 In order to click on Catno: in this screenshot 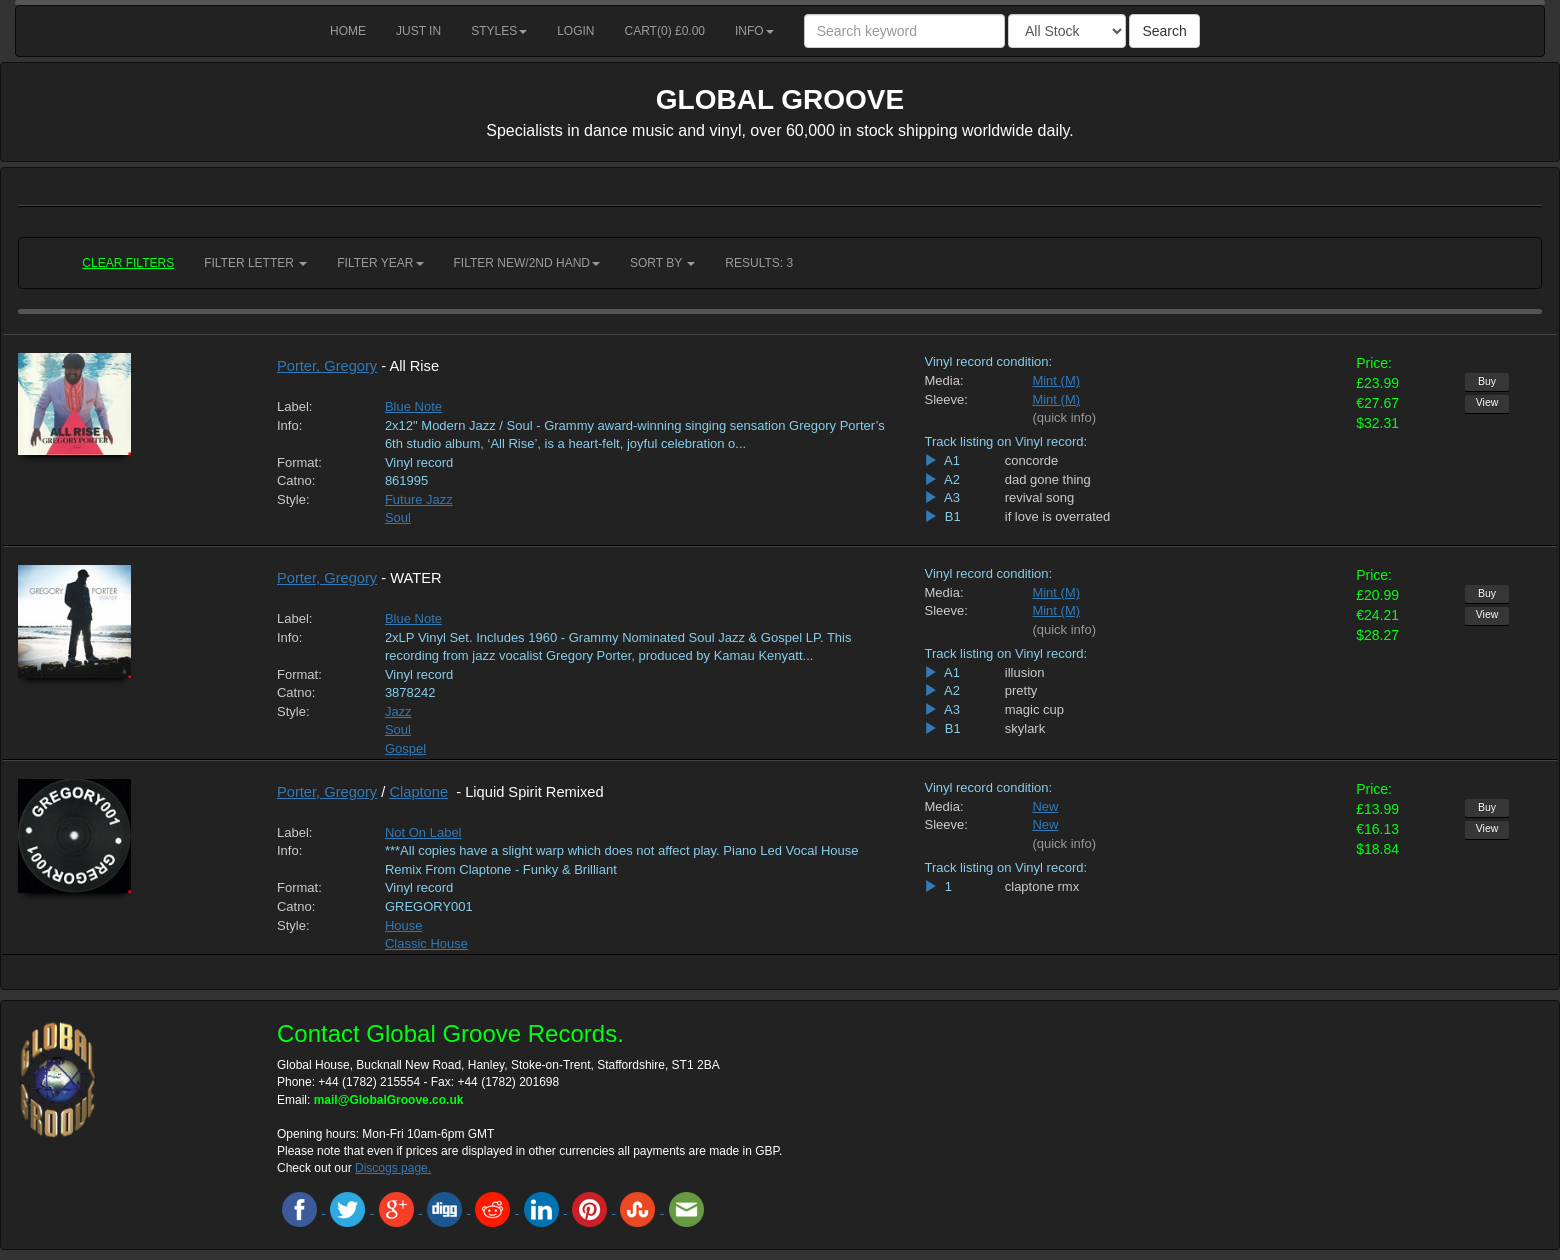, I will do `click(296, 480)`.